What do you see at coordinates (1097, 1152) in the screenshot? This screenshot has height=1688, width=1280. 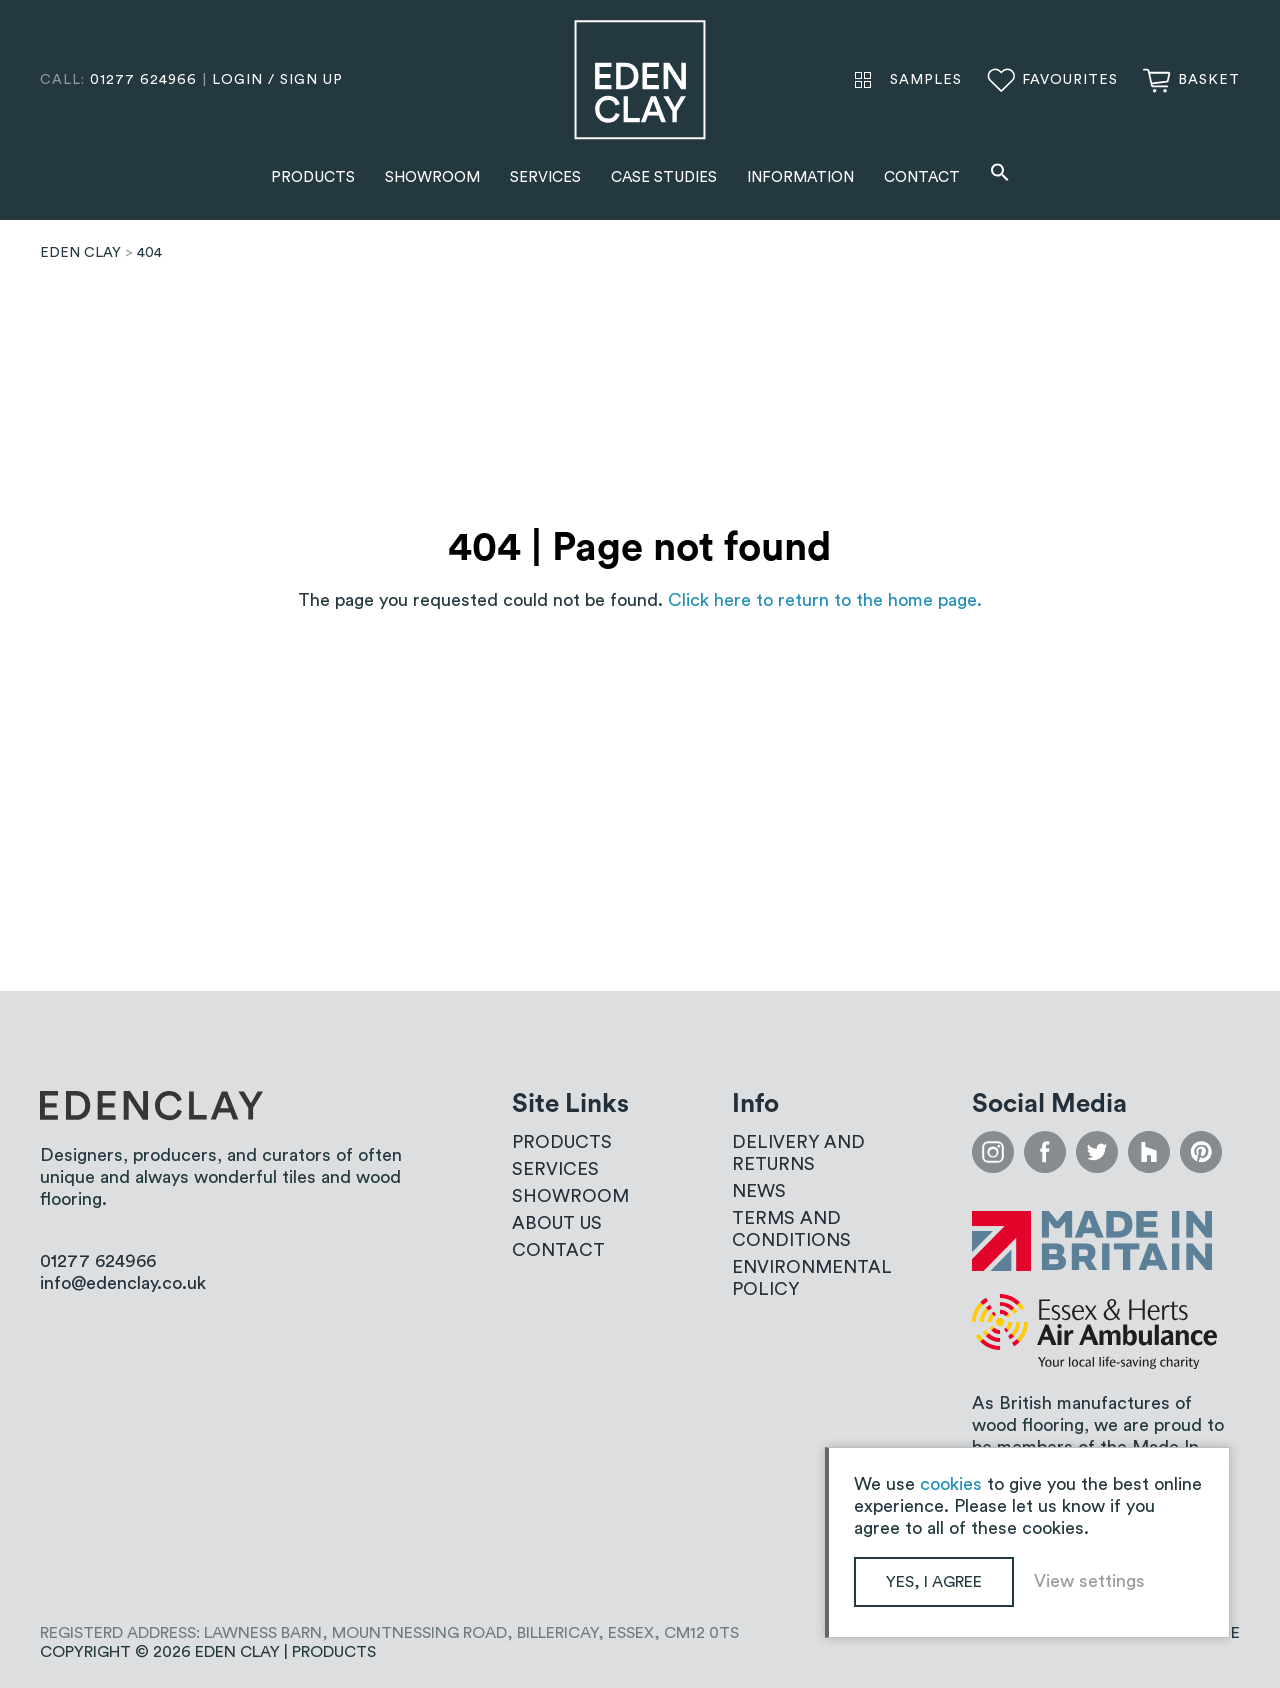 I see `twitter` at bounding box center [1097, 1152].